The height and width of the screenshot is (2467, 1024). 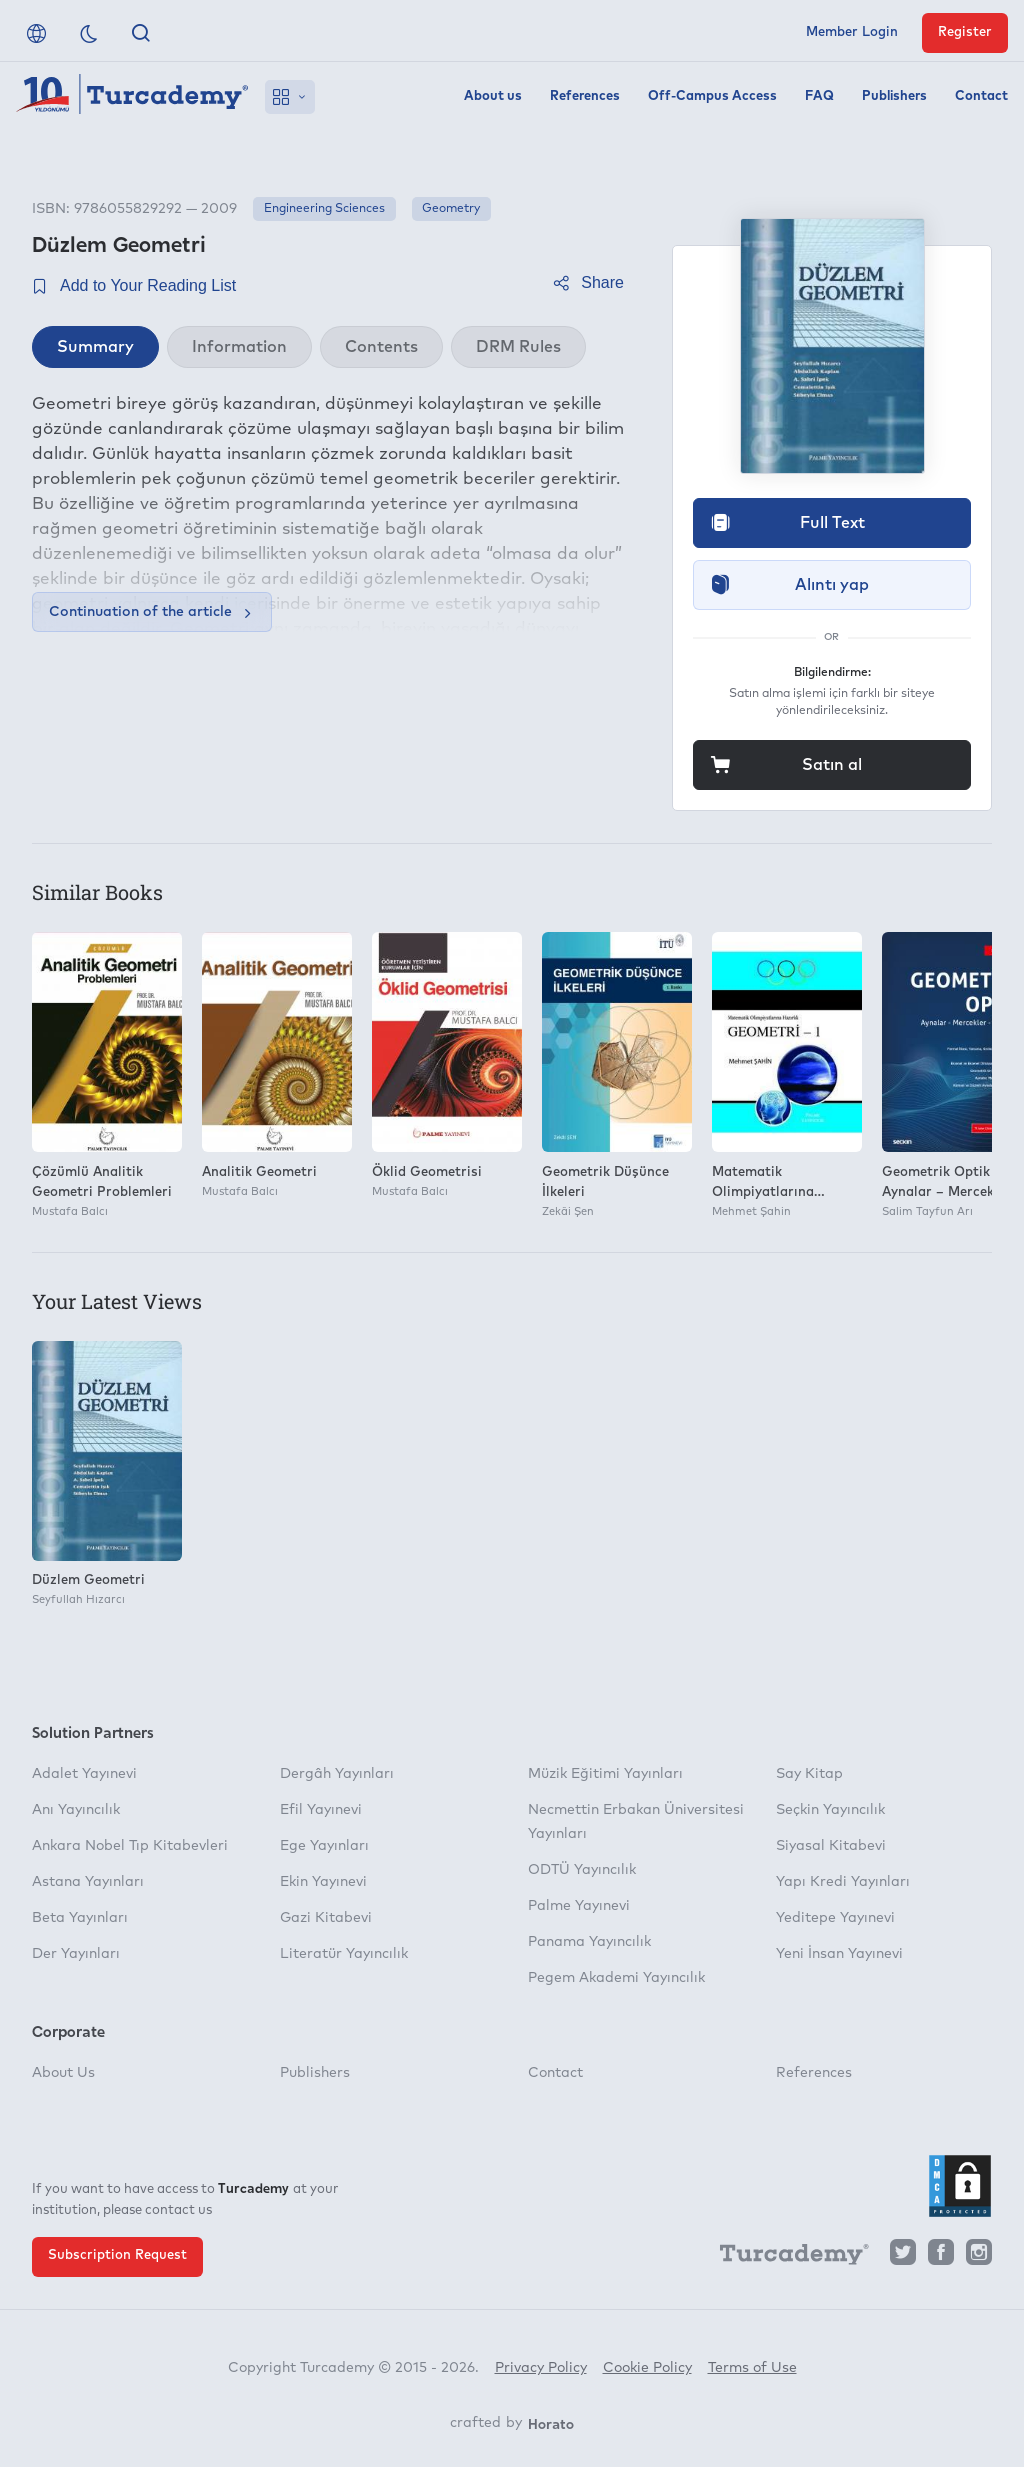 I want to click on Efil Yayınevi, so click(x=321, y=1810).